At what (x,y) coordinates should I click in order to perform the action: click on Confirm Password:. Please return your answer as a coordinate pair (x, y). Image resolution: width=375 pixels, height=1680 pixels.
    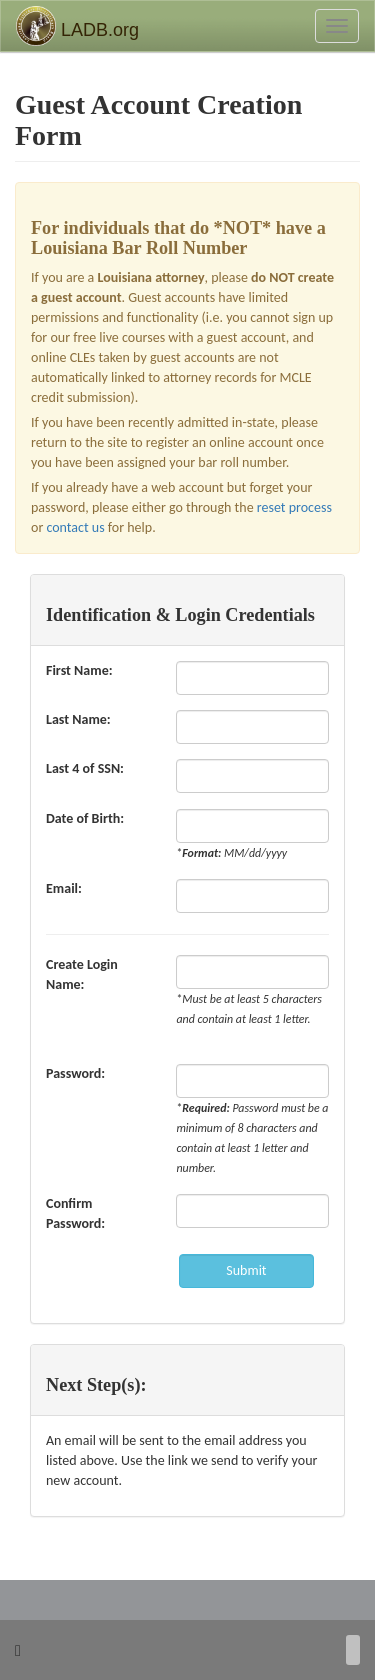
    Looking at the image, I should click on (79, 1213).